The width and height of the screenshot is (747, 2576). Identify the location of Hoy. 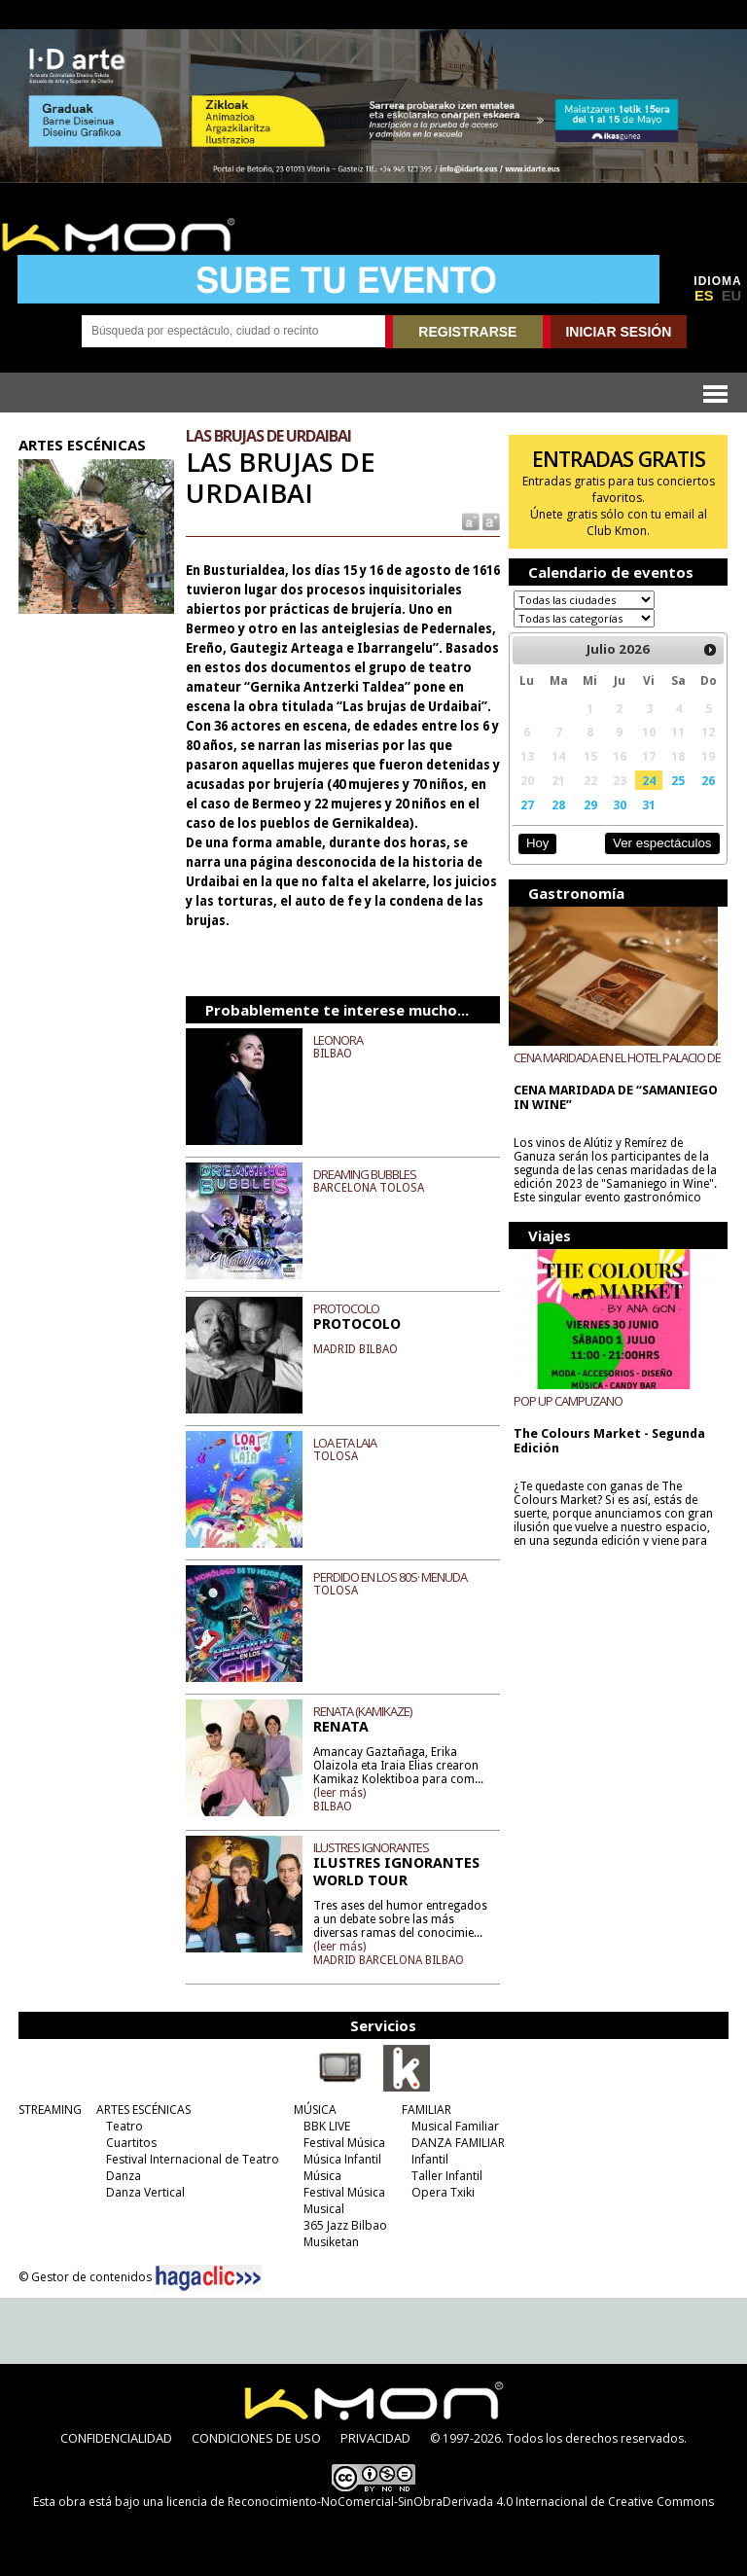
(537, 843).